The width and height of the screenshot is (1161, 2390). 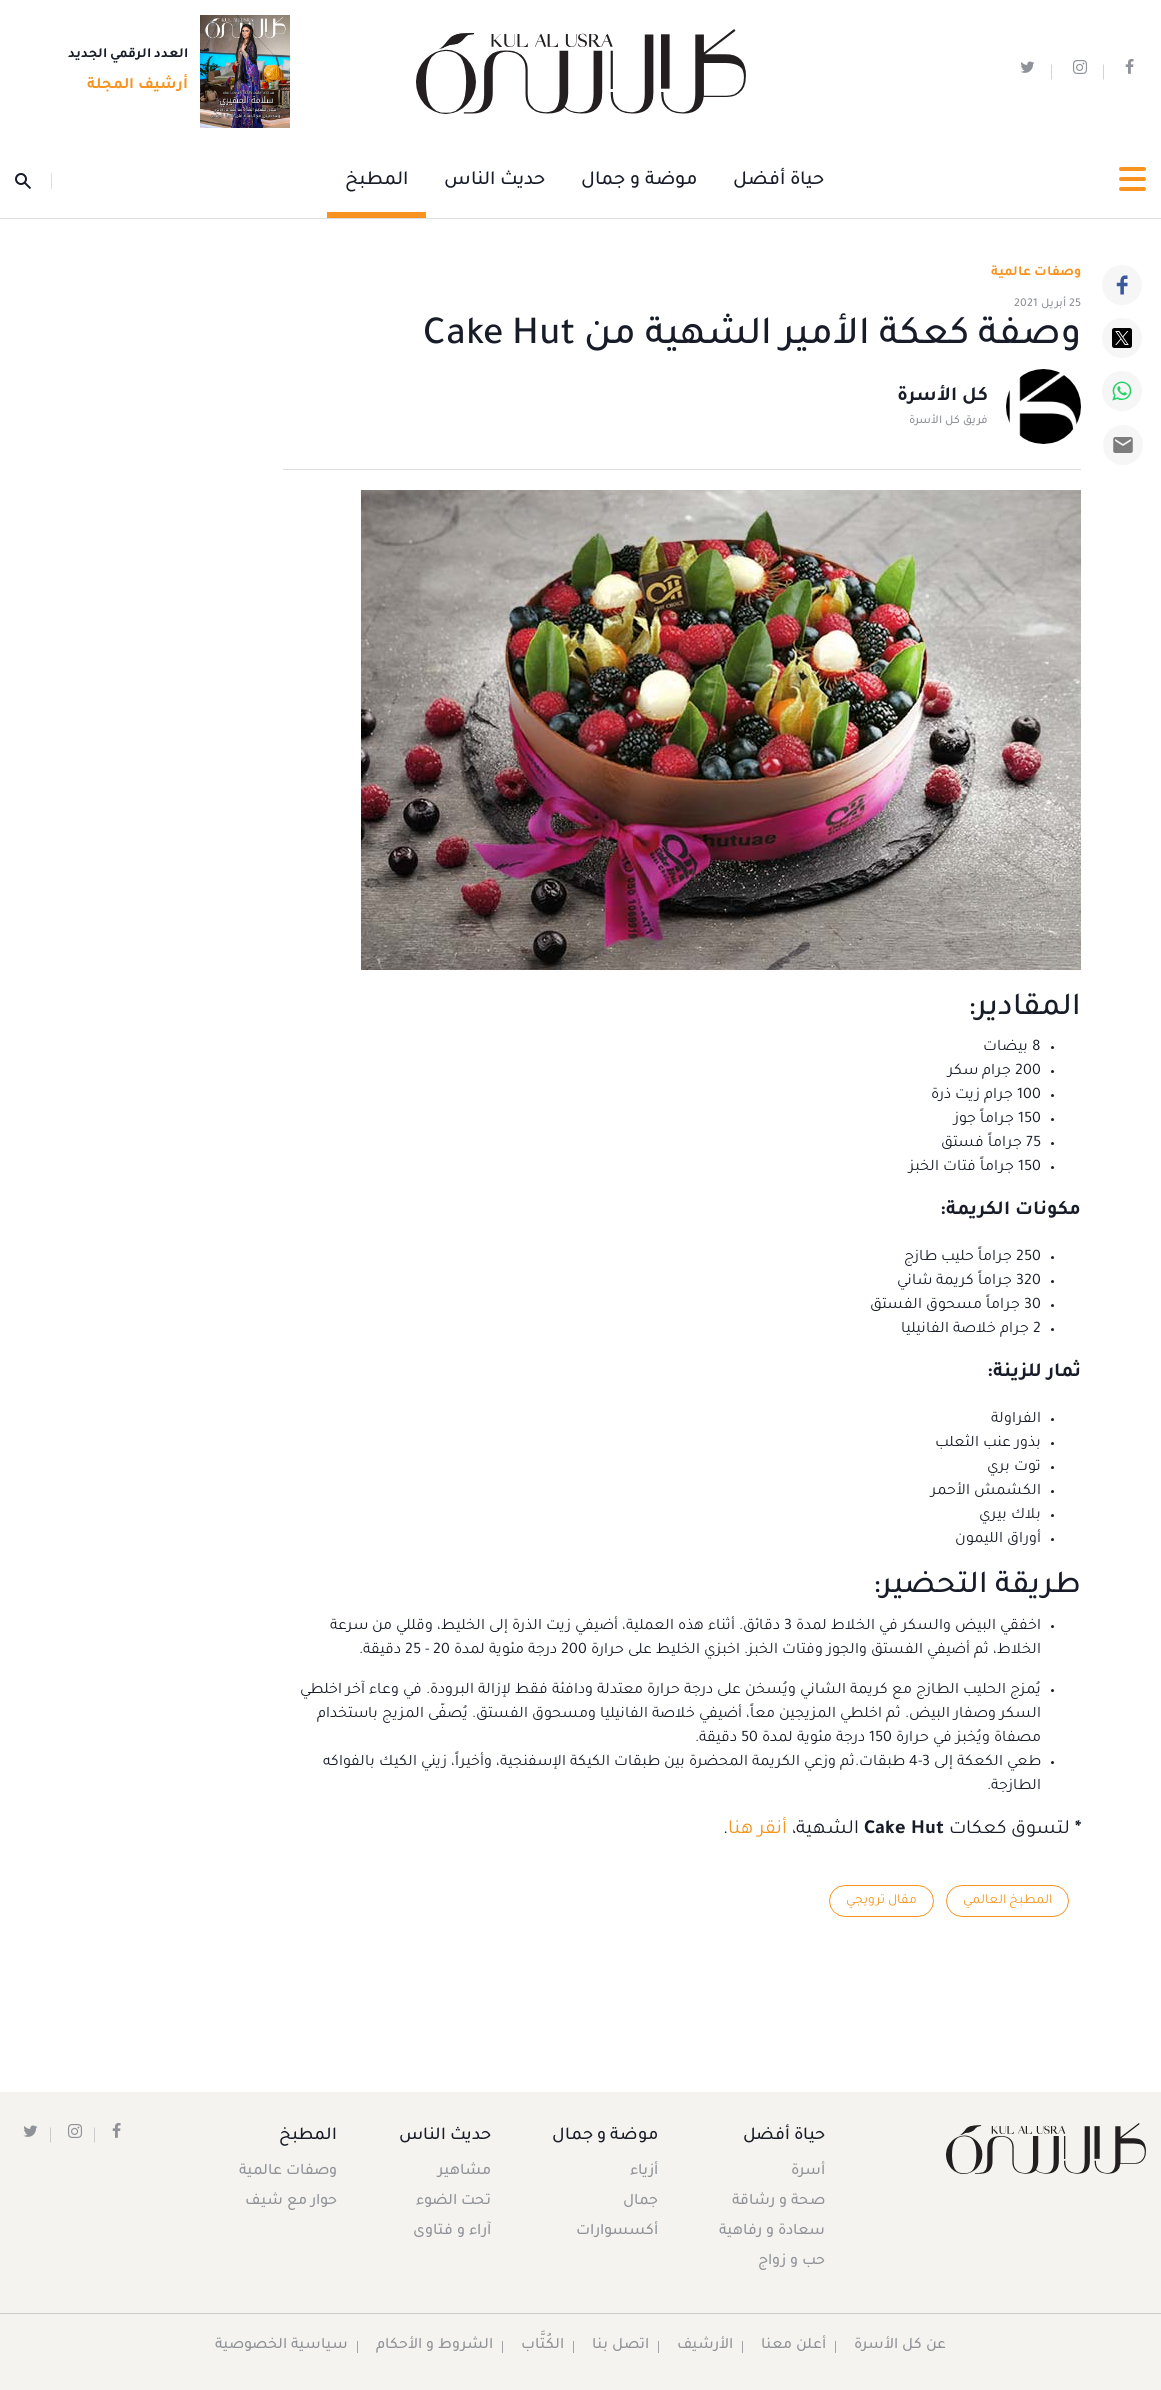 What do you see at coordinates (615, 2233) in the screenshot?
I see `أكسسوارات` at bounding box center [615, 2233].